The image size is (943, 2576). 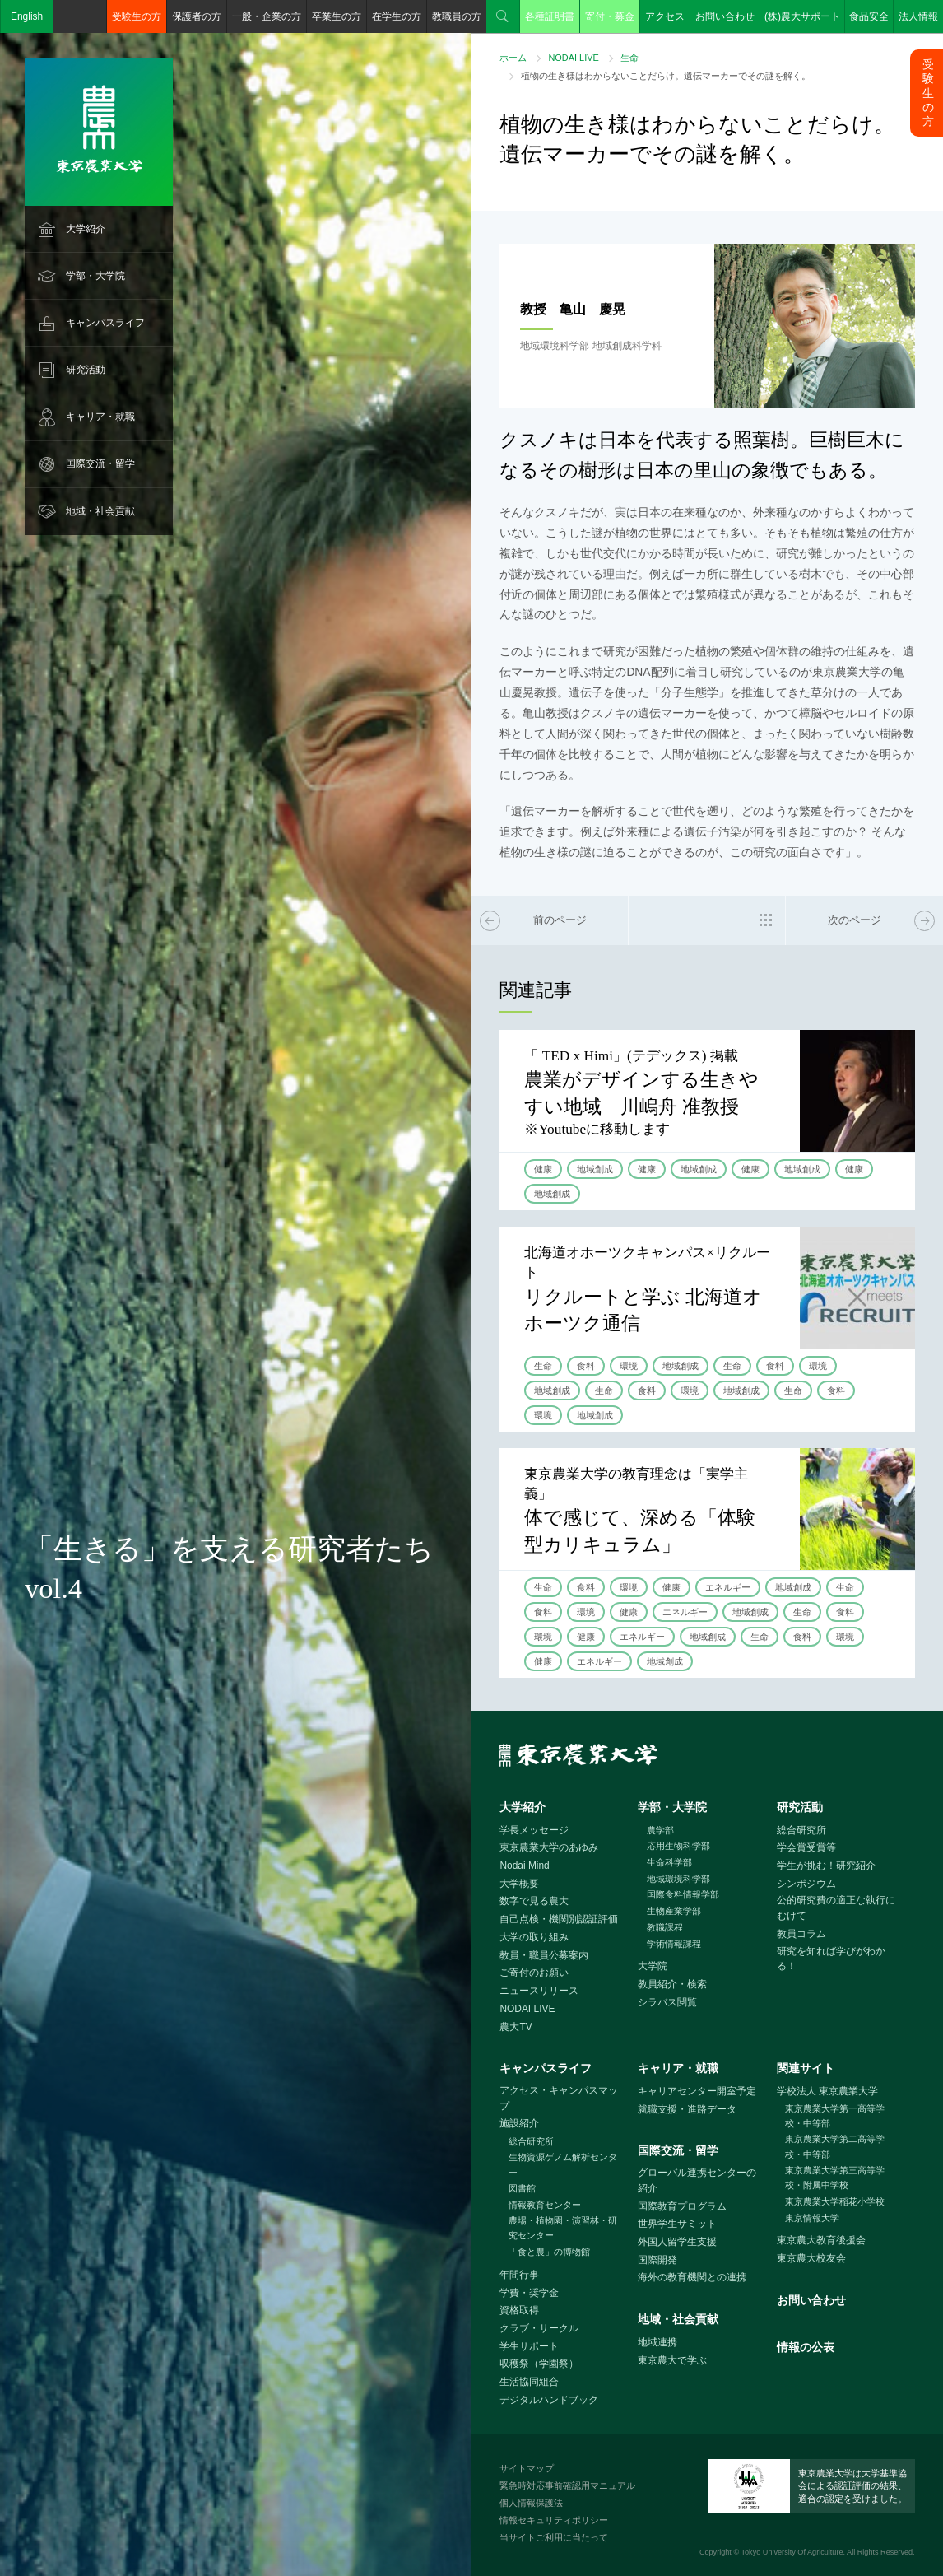 I want to click on 地域創成, so click(x=595, y=1169).